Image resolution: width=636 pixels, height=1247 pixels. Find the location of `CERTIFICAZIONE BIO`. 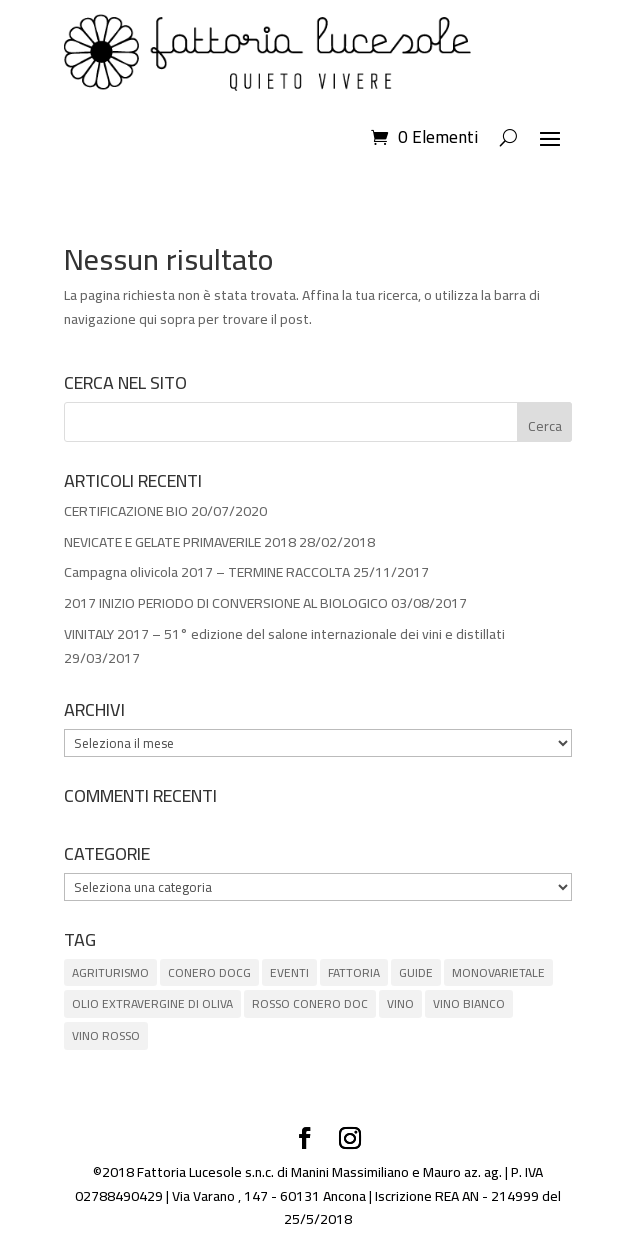

CERTIFICAZIONE BIO is located at coordinates (126, 511).